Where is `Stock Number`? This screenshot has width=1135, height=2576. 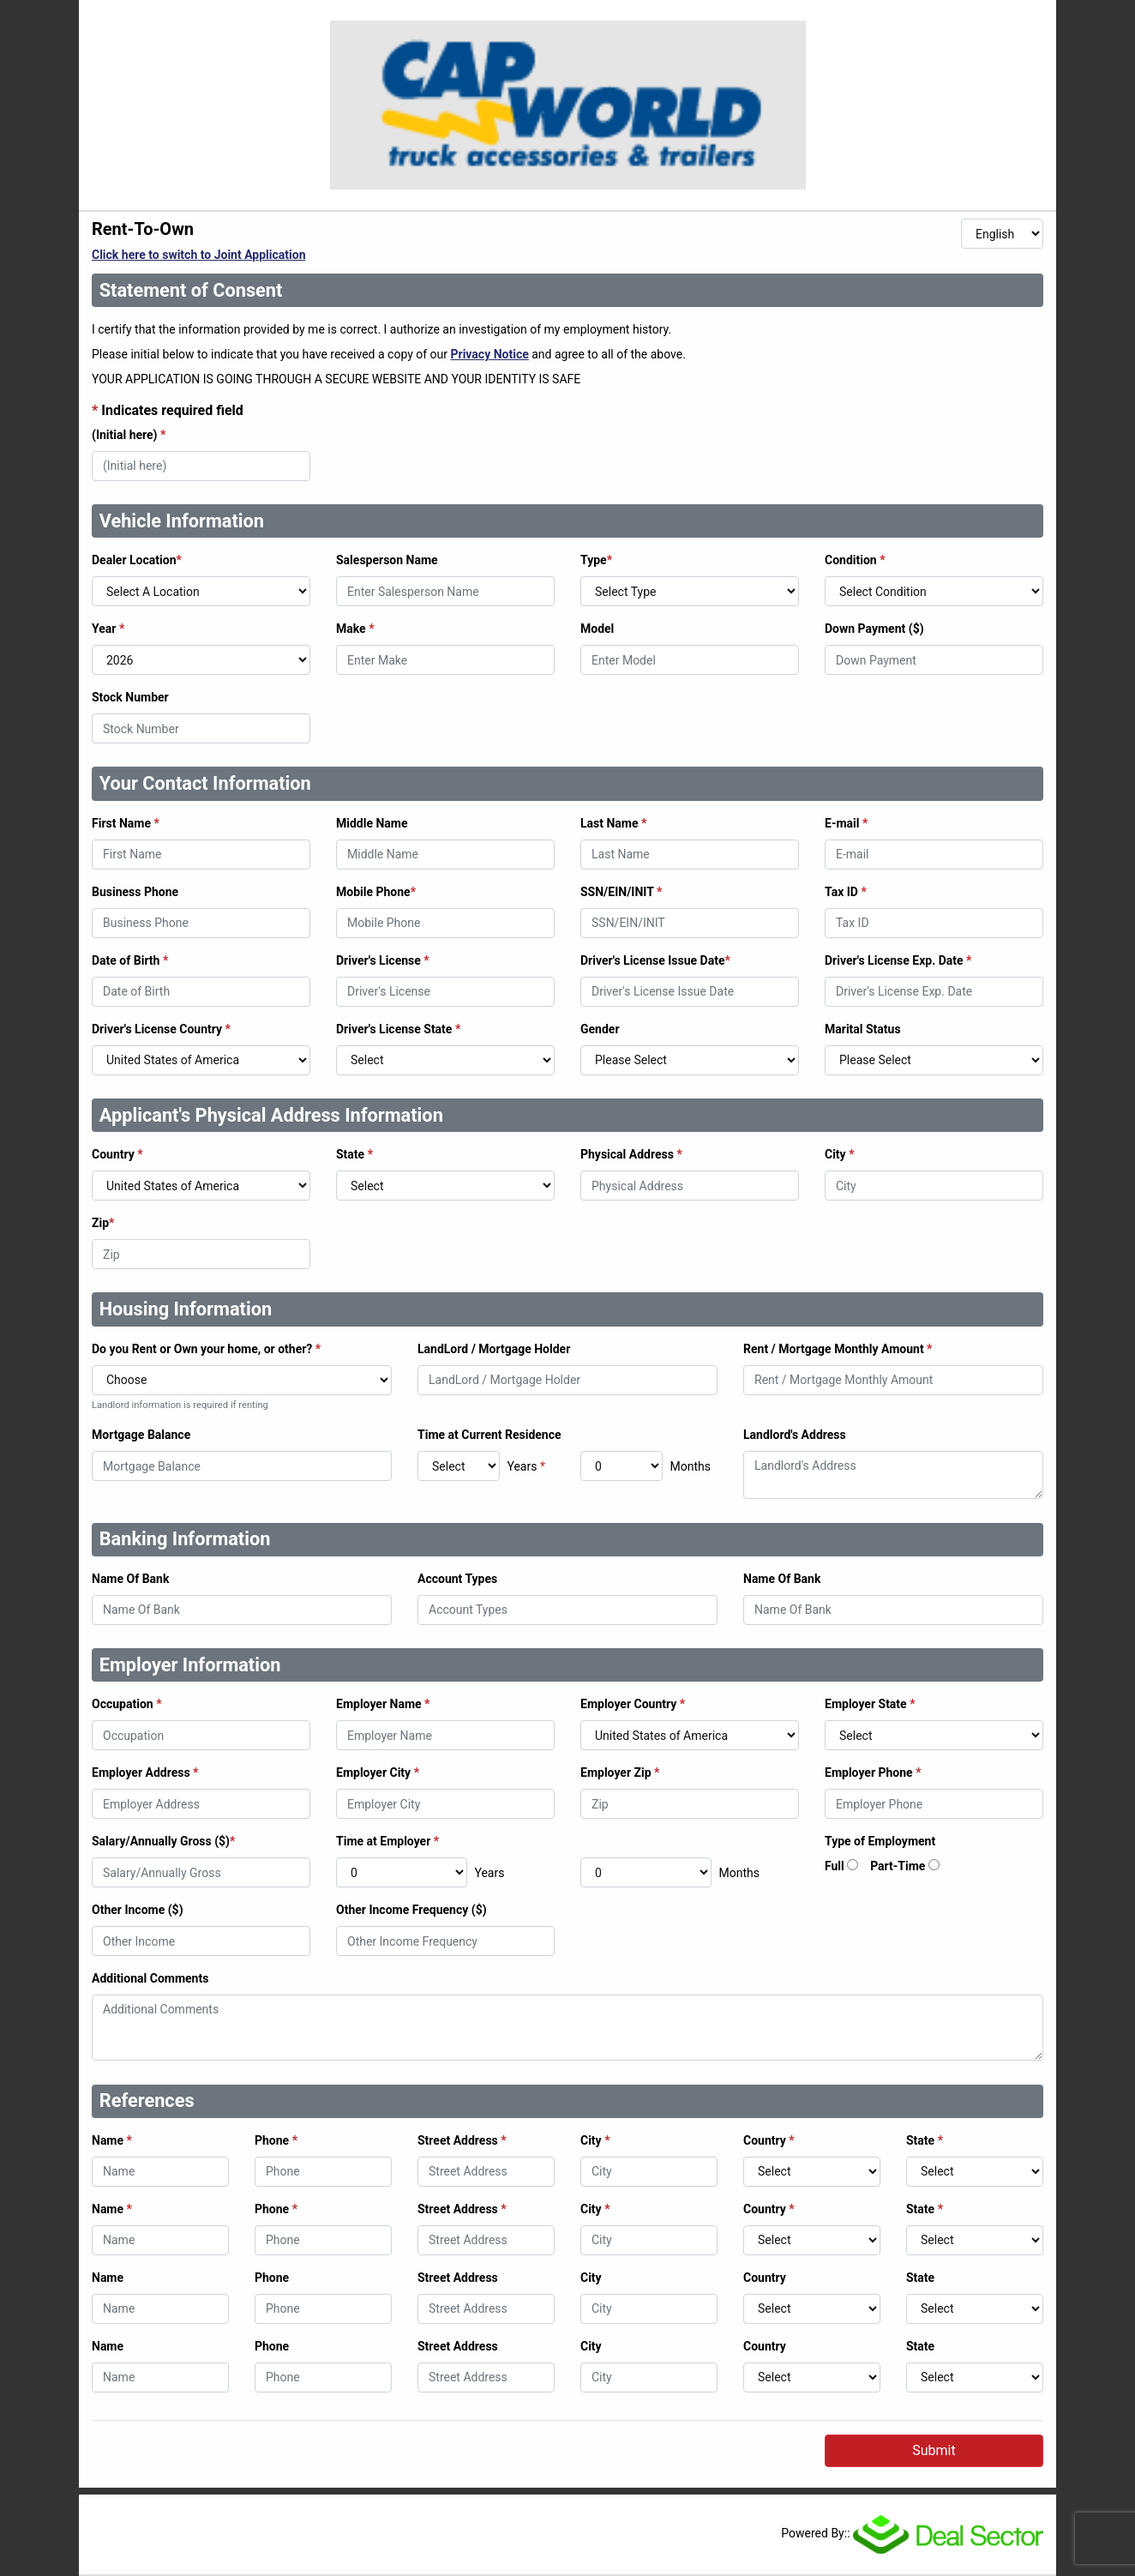
Stock Number is located at coordinates (130, 697).